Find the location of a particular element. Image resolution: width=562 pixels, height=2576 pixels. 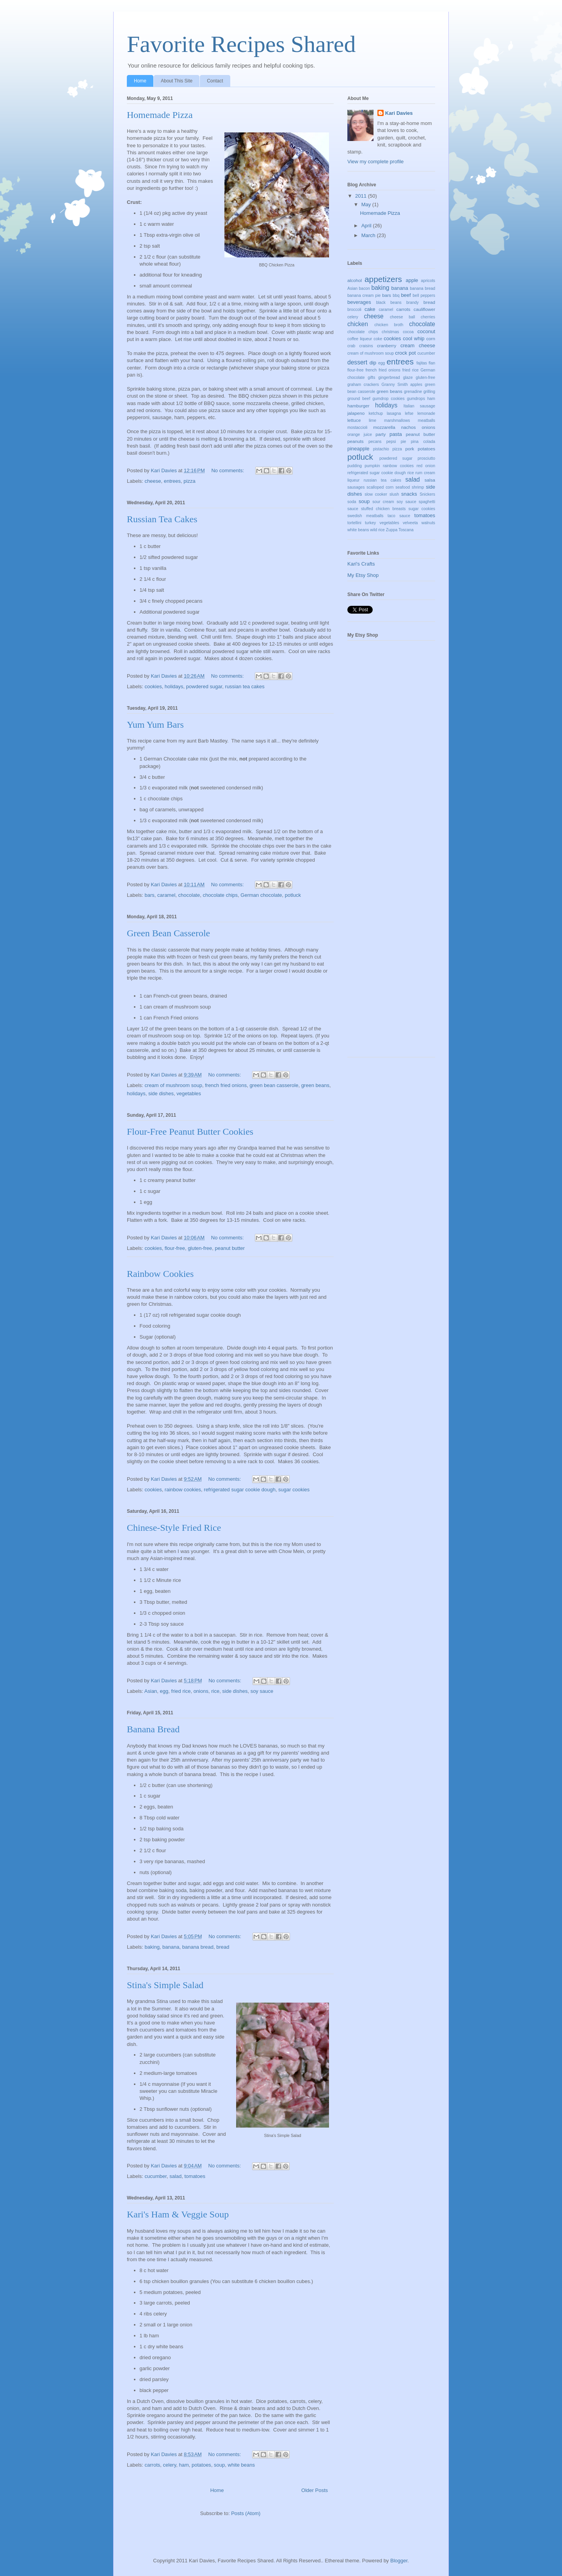

cream of mushroom soup is located at coordinates (173, 1085).